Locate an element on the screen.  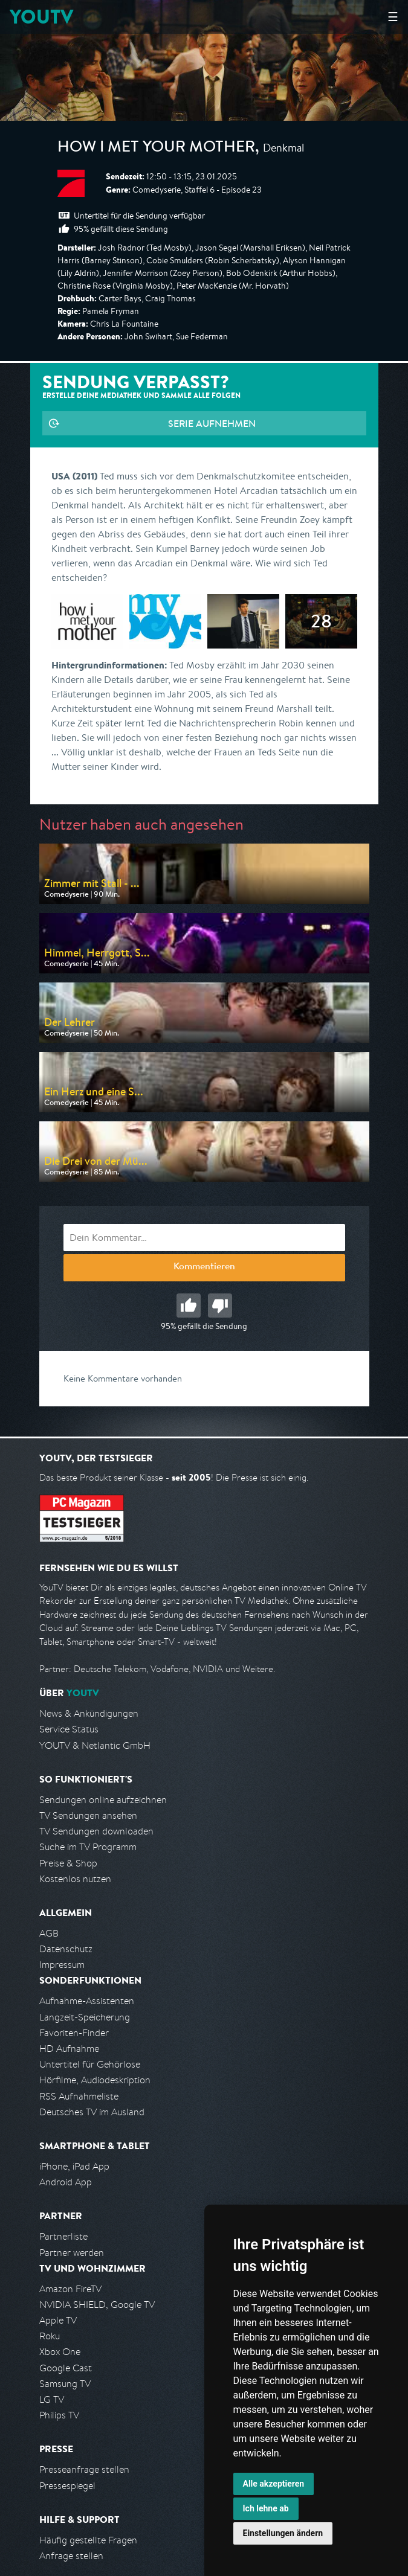
Suche im TV Programm is located at coordinates (88, 1847).